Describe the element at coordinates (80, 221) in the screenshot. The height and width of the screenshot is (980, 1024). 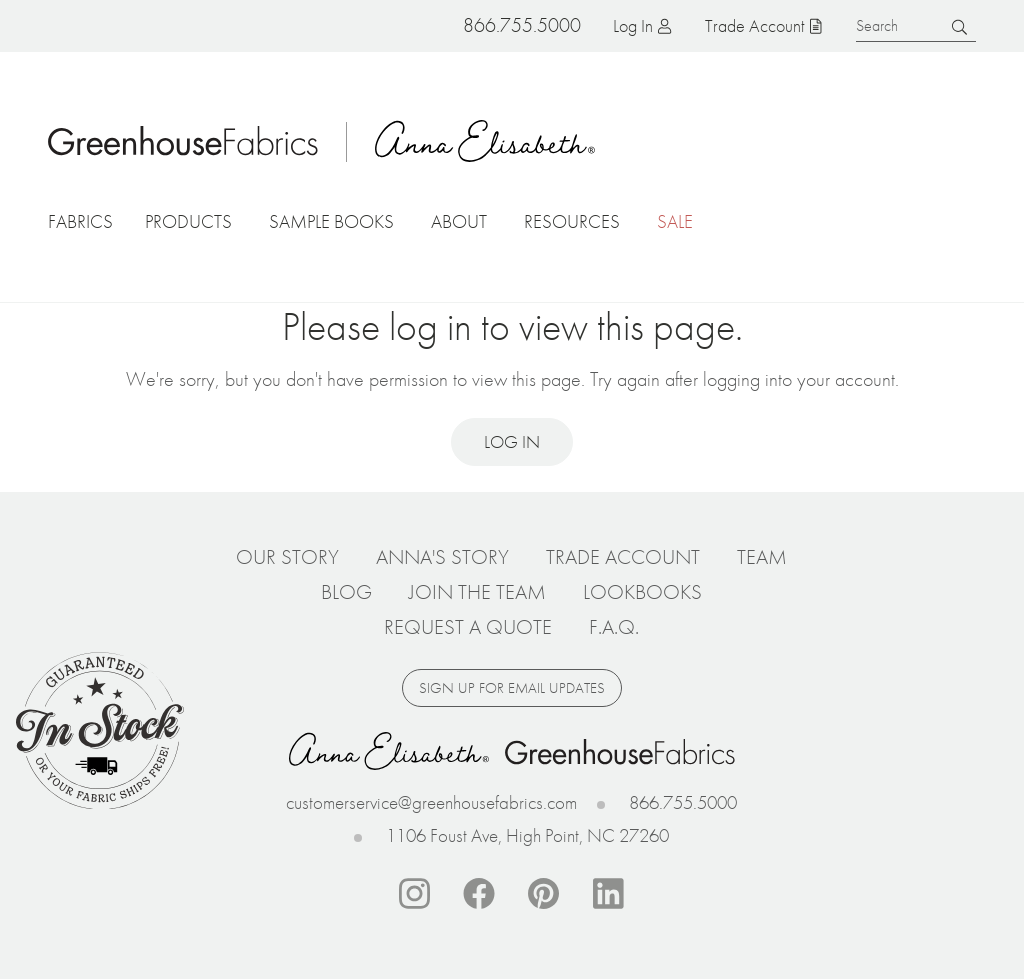
I see `Fabrics [button]` at that location.